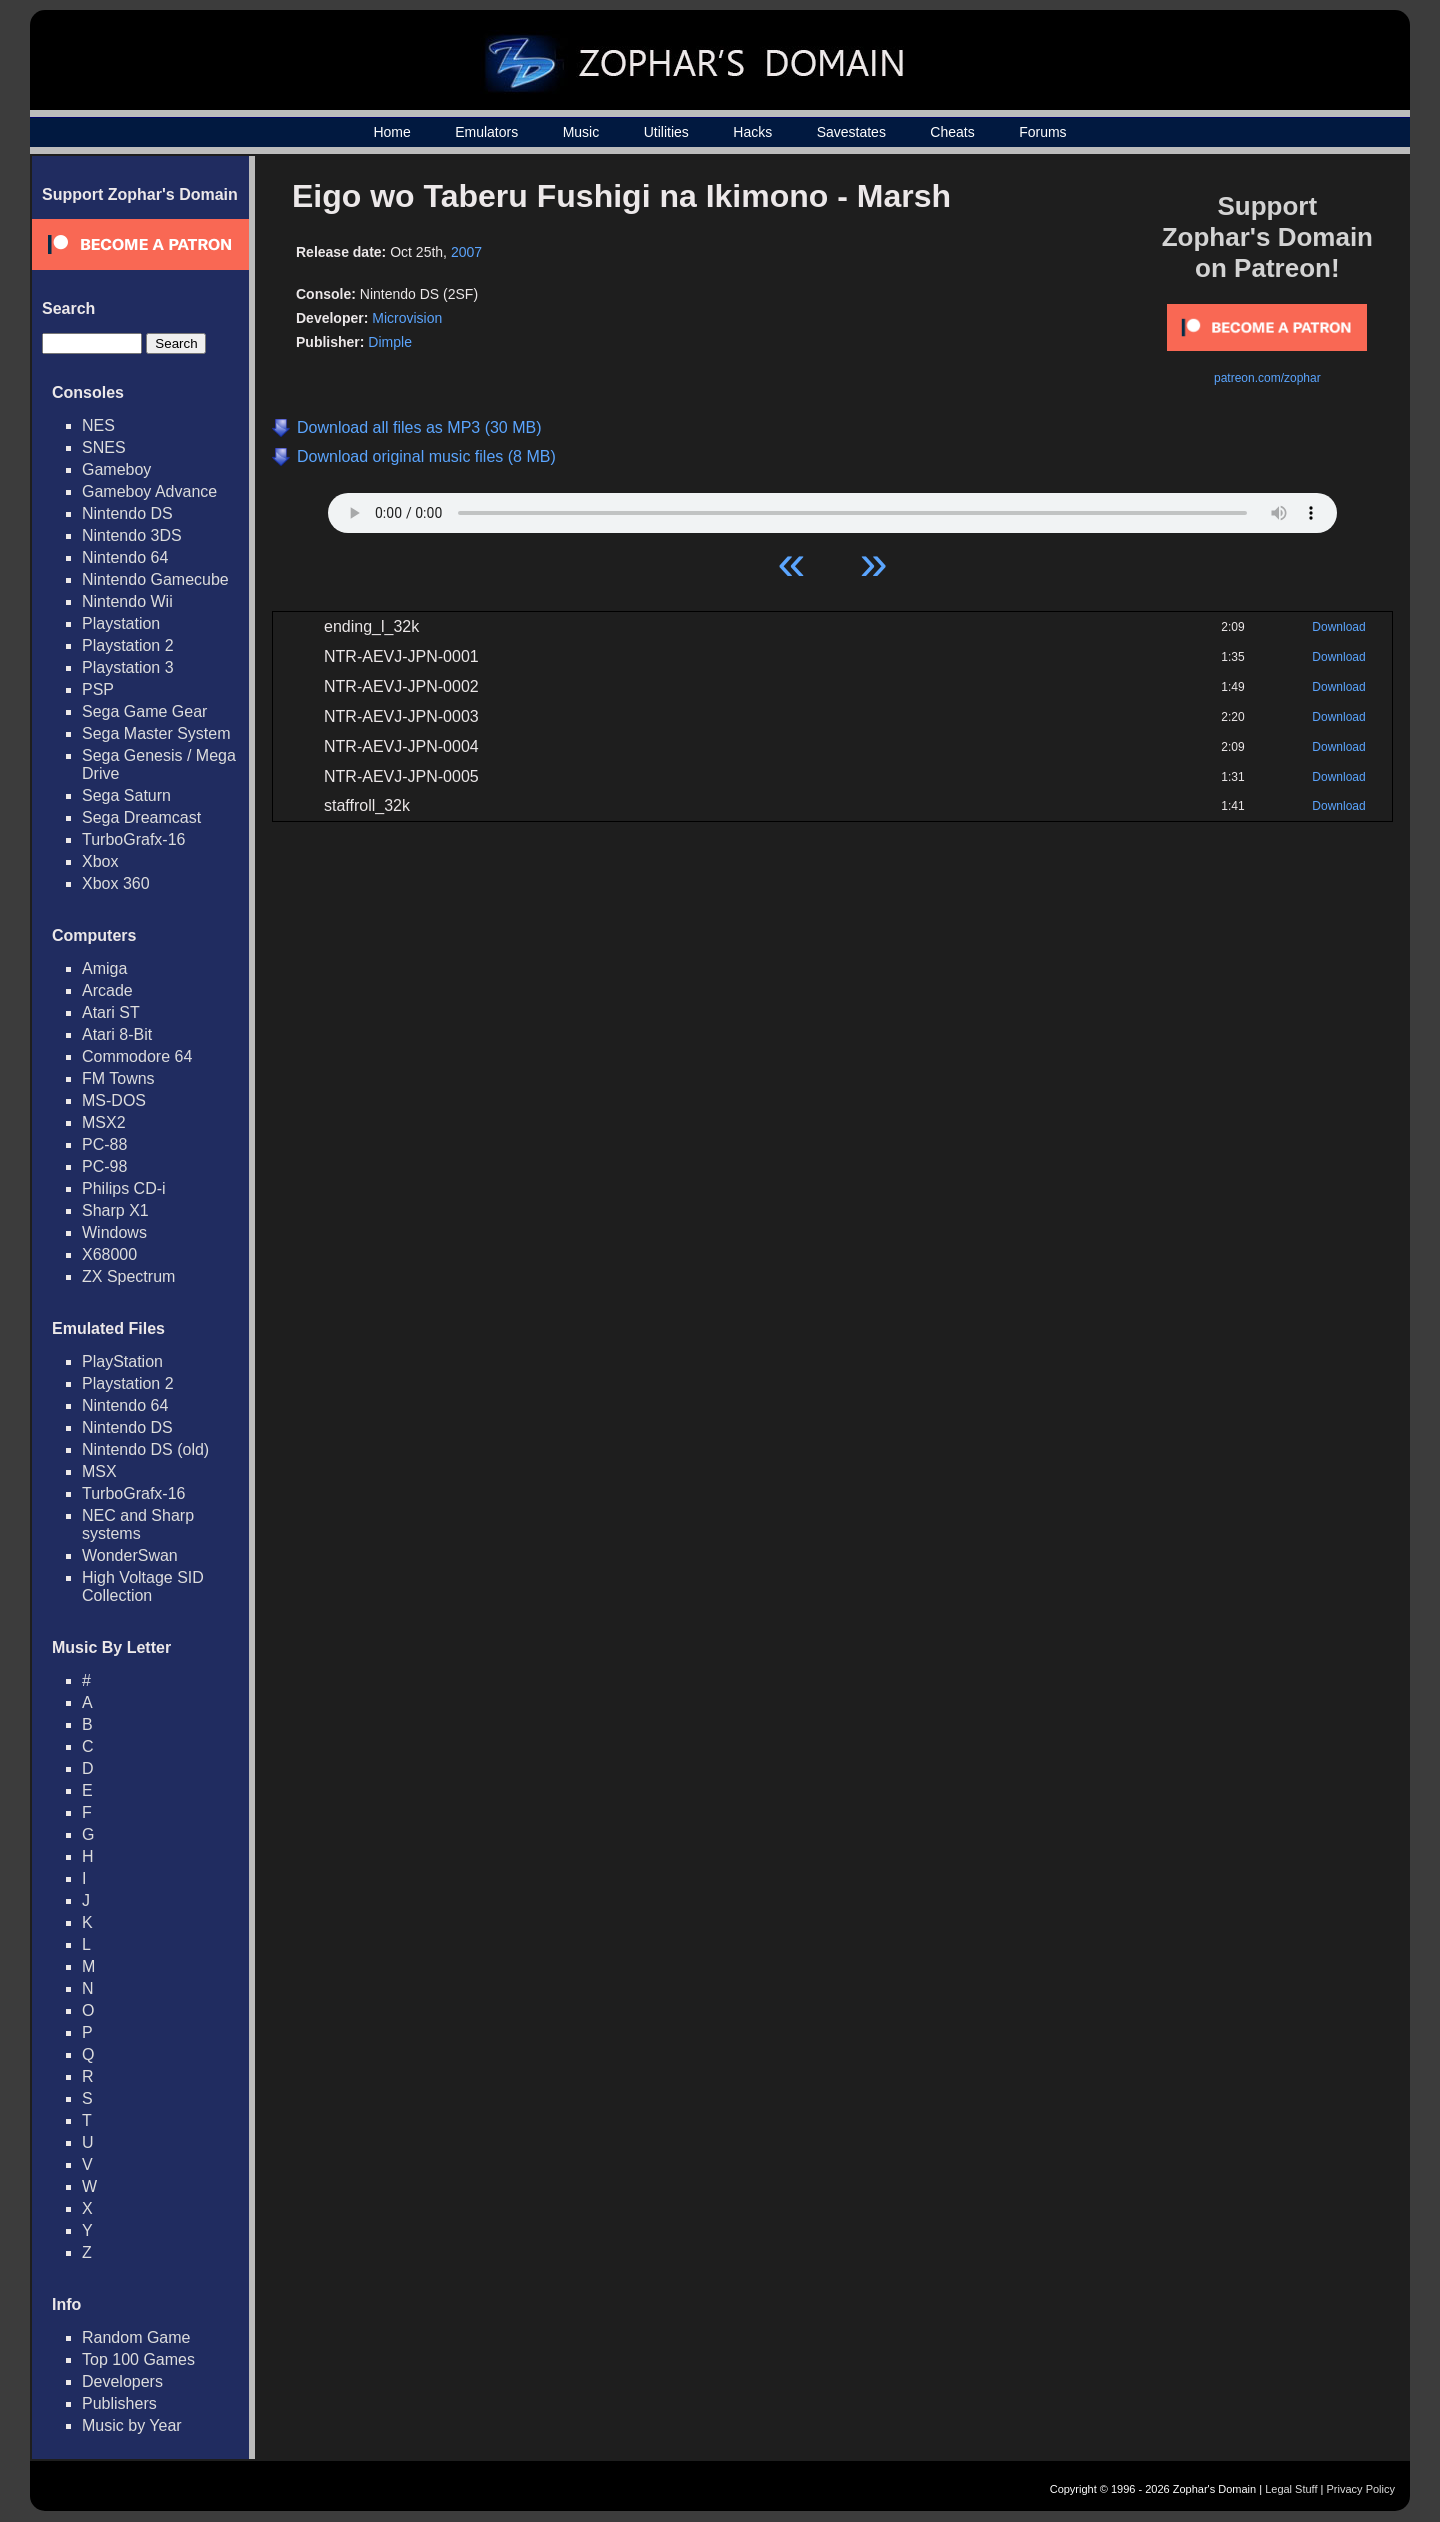 Image resolution: width=1440 pixels, height=2522 pixels. I want to click on Nintendo 64, so click(125, 557).